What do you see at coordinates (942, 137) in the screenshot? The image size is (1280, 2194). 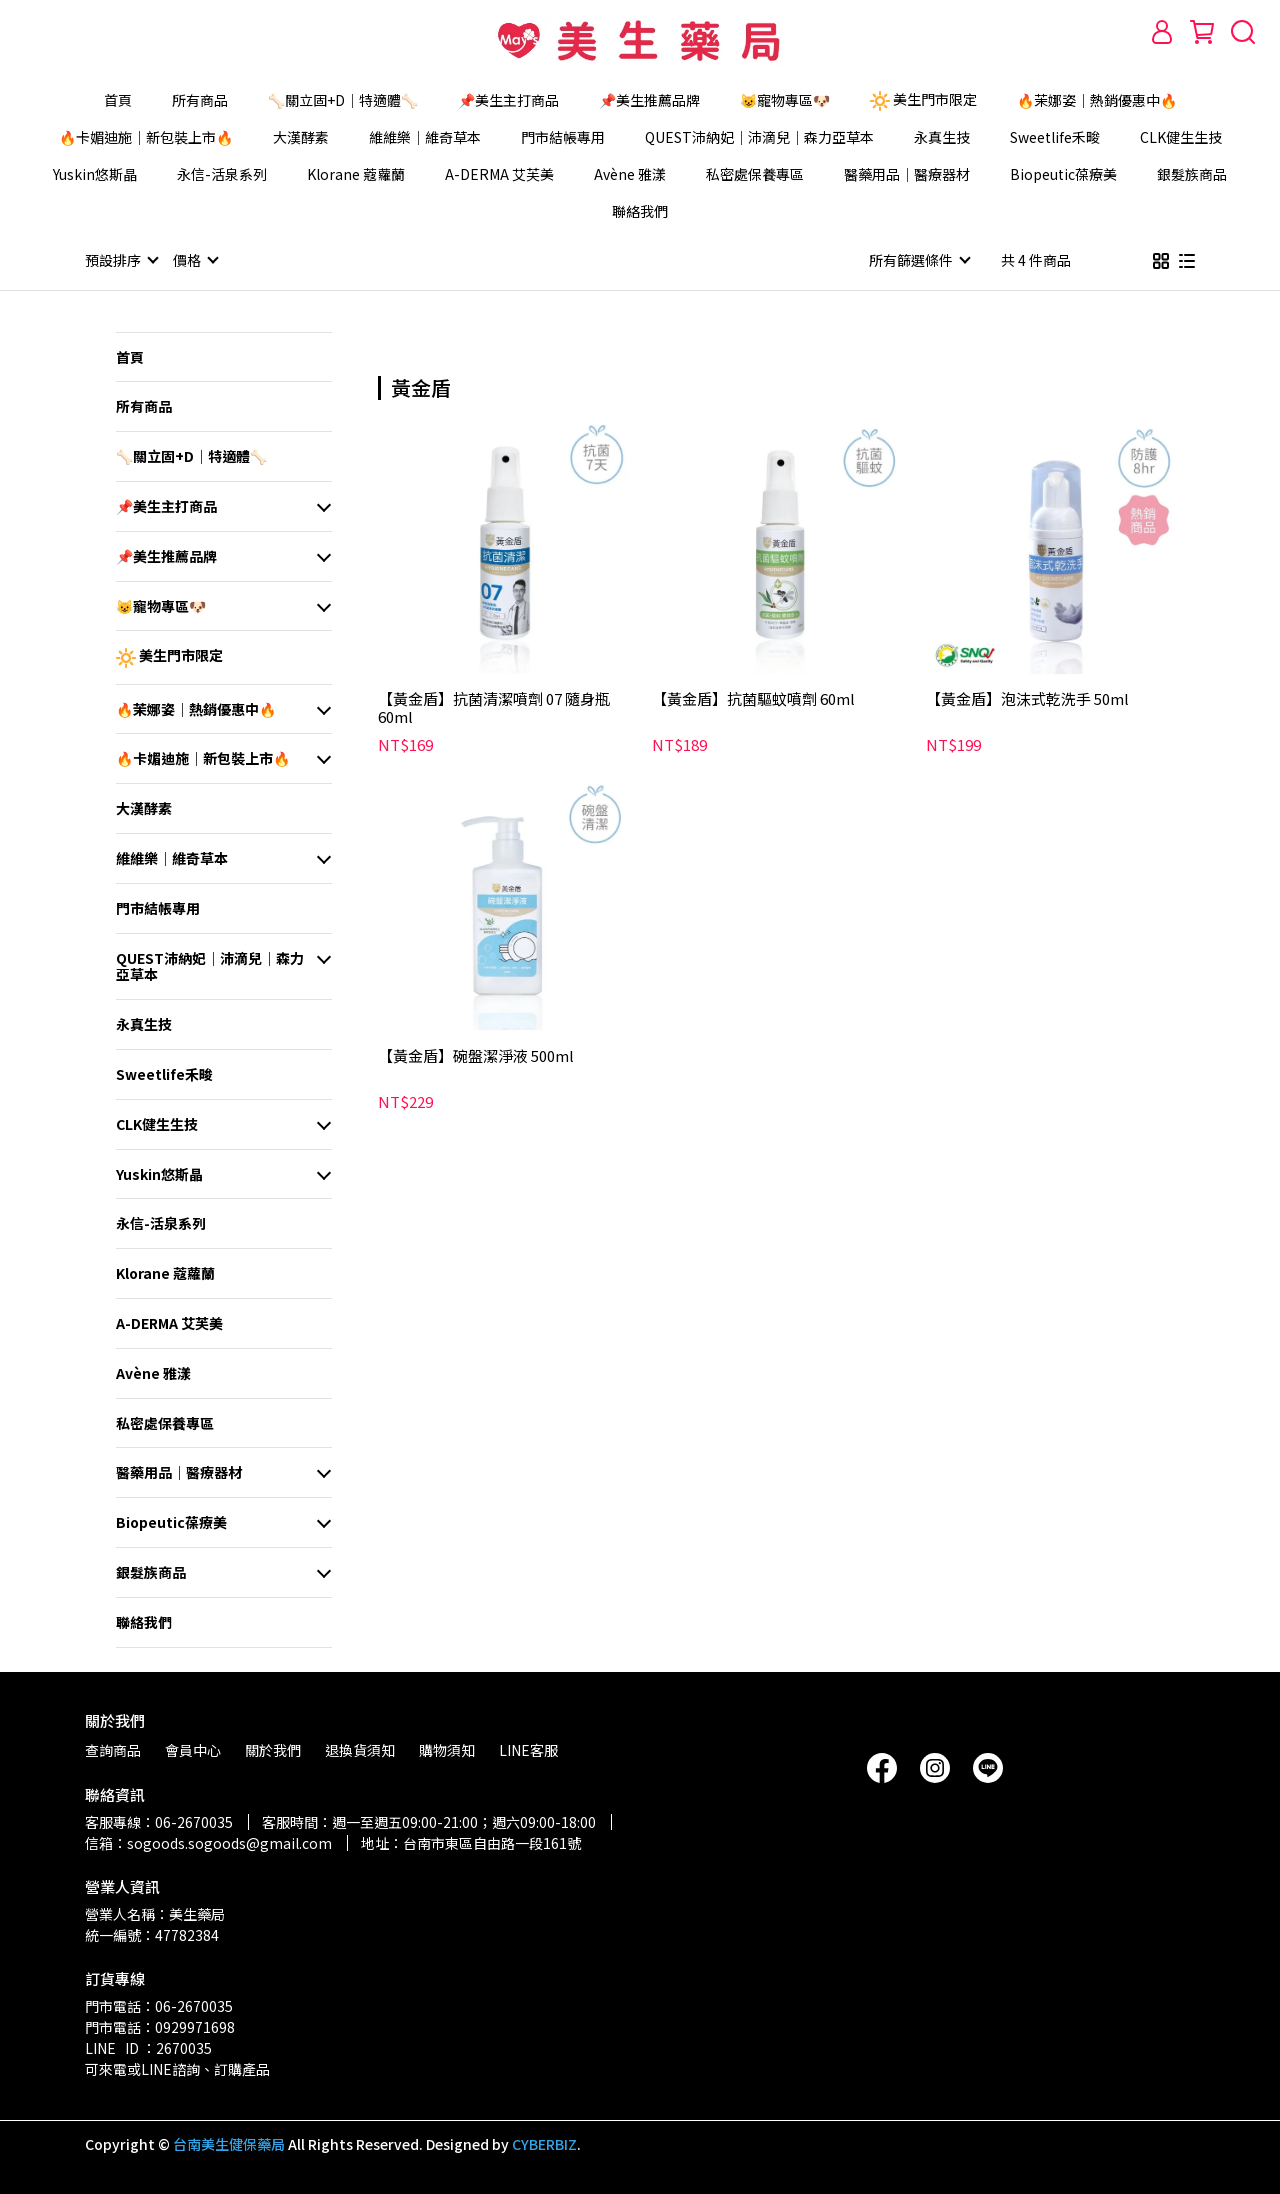 I see `永真生技` at bounding box center [942, 137].